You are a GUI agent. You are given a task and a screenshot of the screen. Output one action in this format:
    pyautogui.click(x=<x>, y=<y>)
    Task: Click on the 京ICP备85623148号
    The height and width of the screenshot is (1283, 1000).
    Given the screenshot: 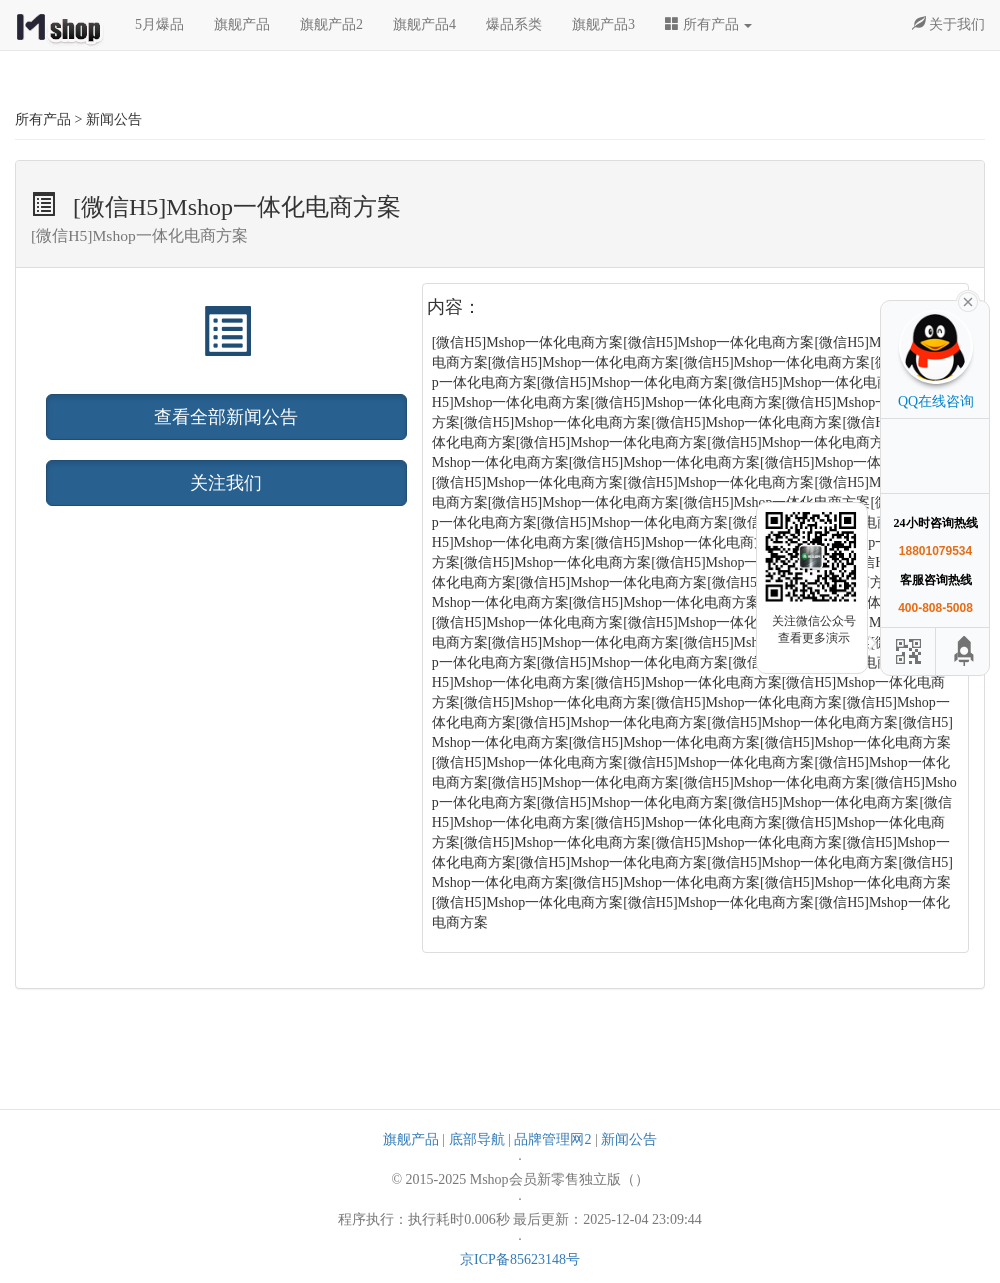 What is the action you would take?
    pyautogui.click(x=520, y=1259)
    